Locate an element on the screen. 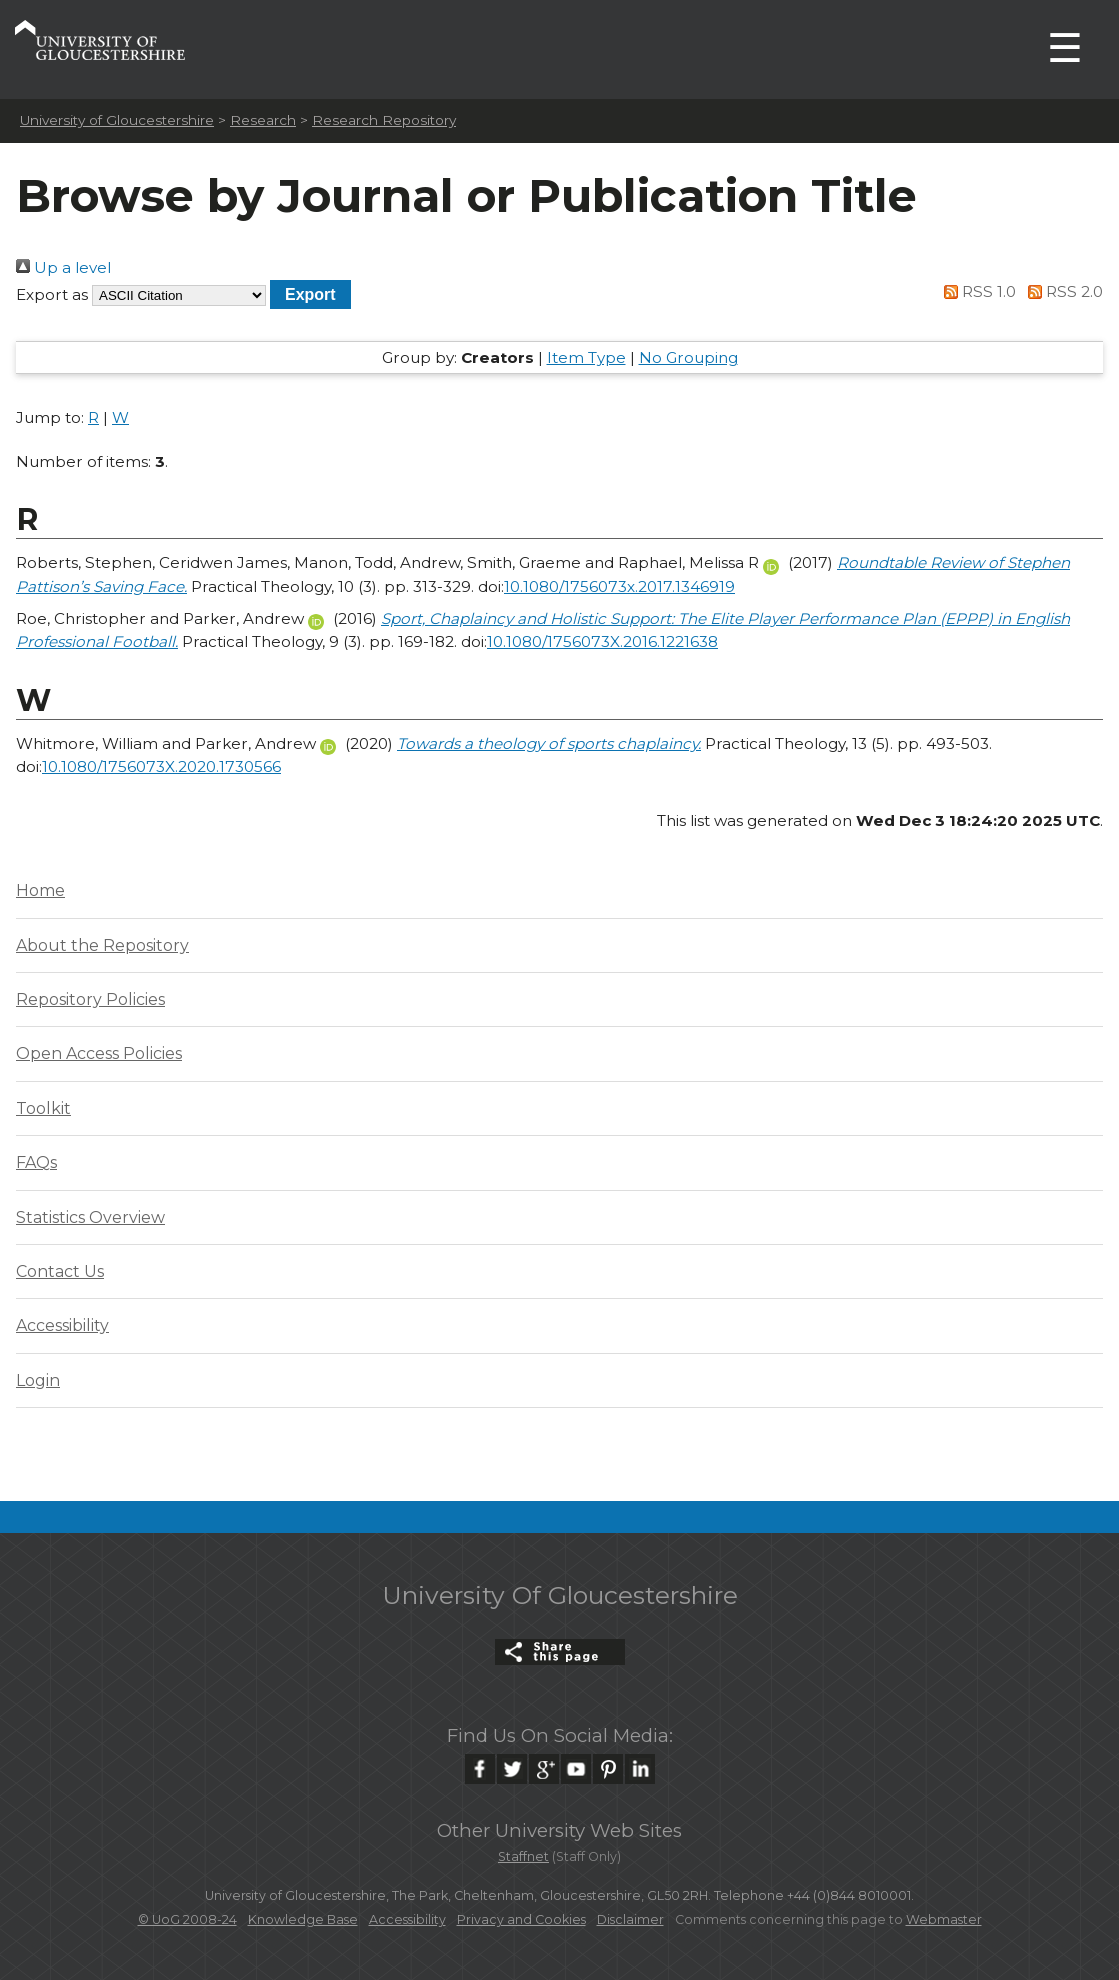 This screenshot has width=1119, height=1980. Privacy and Cookies is located at coordinates (521, 1919).